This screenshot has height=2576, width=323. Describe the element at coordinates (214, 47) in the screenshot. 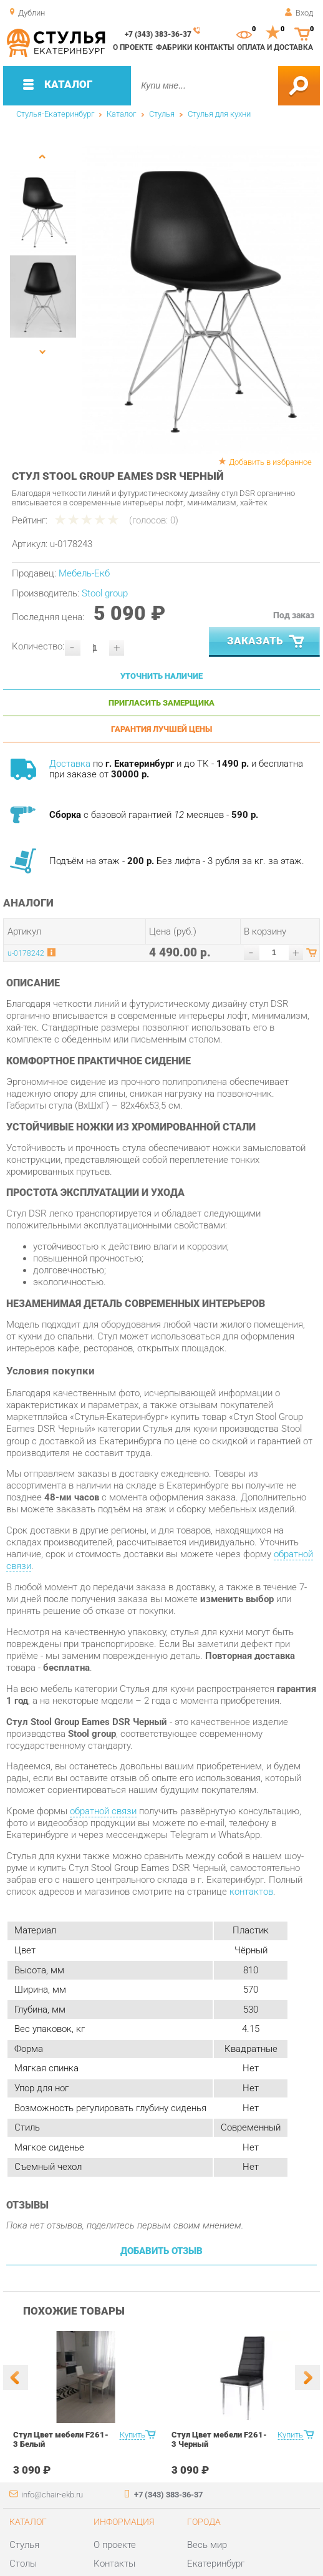

I see `Контакты` at that location.